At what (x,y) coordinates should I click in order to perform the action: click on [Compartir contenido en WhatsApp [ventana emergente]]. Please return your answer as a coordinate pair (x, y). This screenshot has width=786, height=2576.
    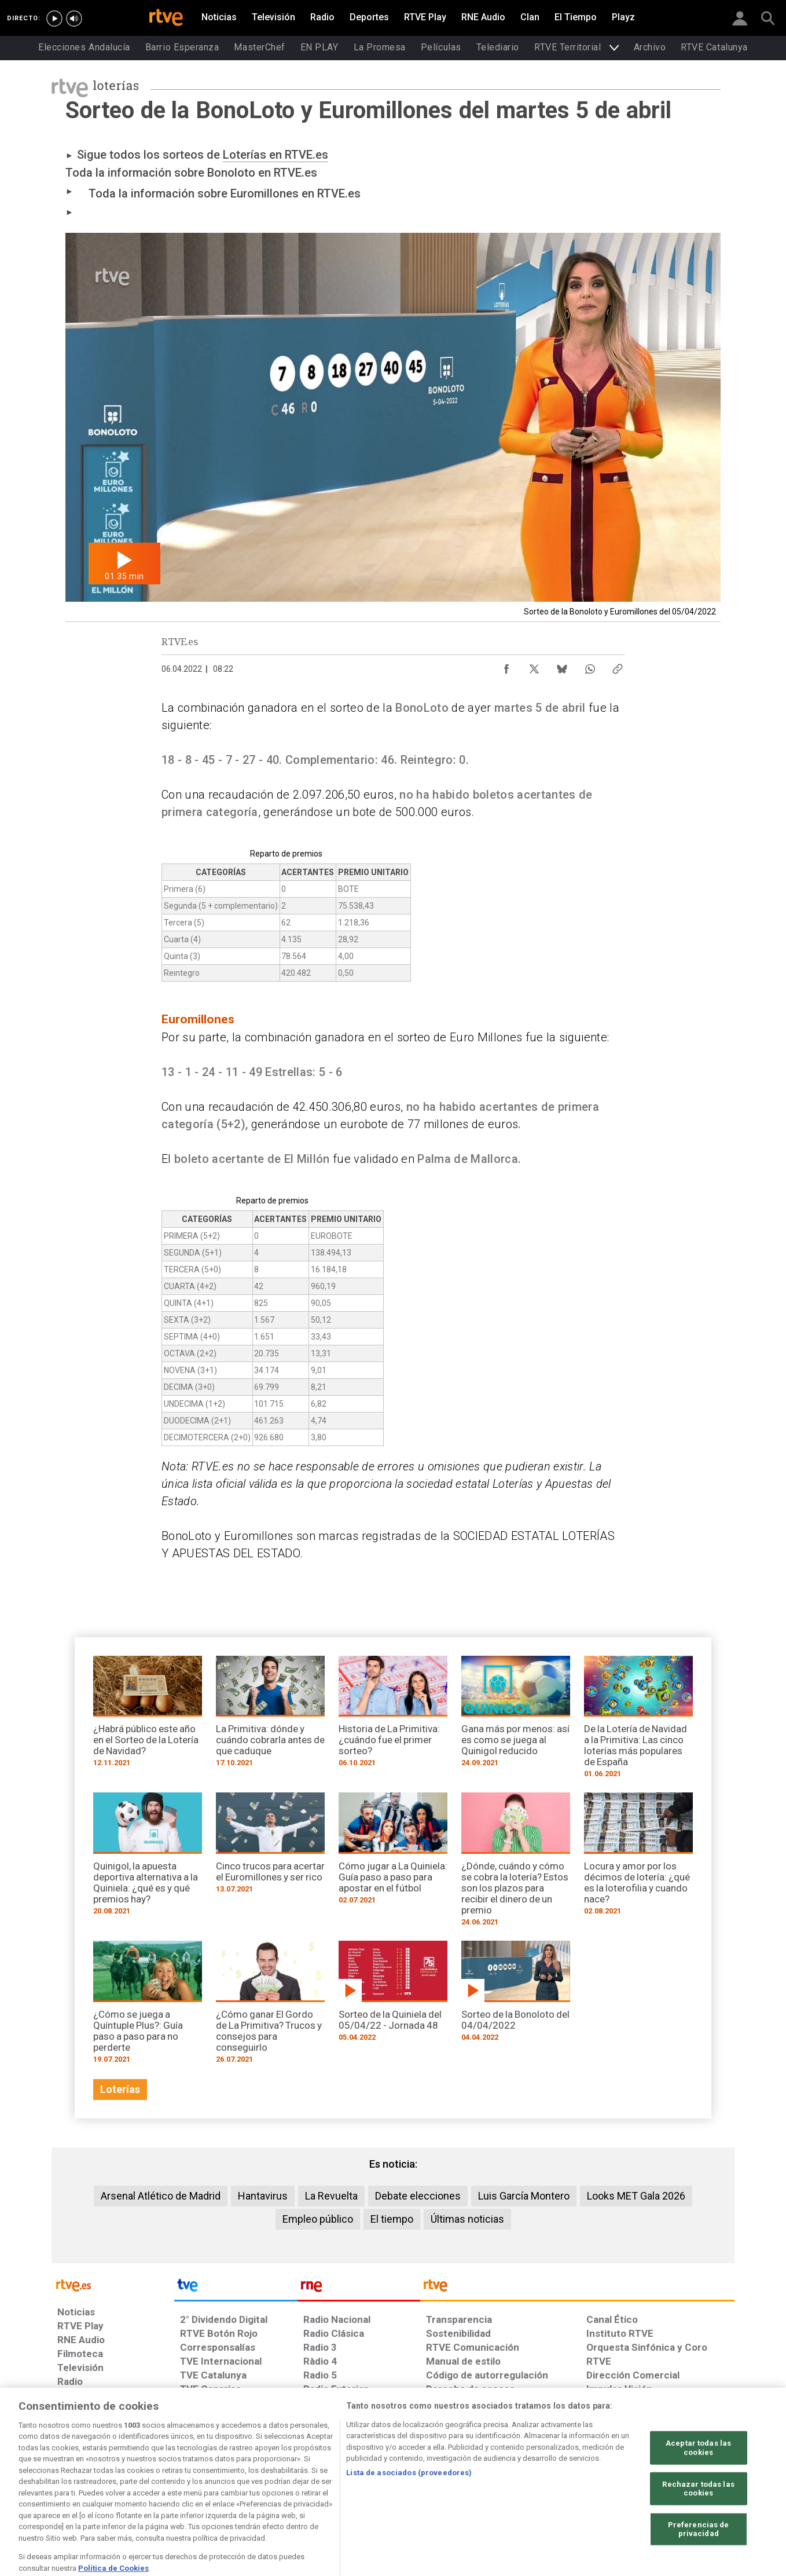
    Looking at the image, I should click on (590, 666).